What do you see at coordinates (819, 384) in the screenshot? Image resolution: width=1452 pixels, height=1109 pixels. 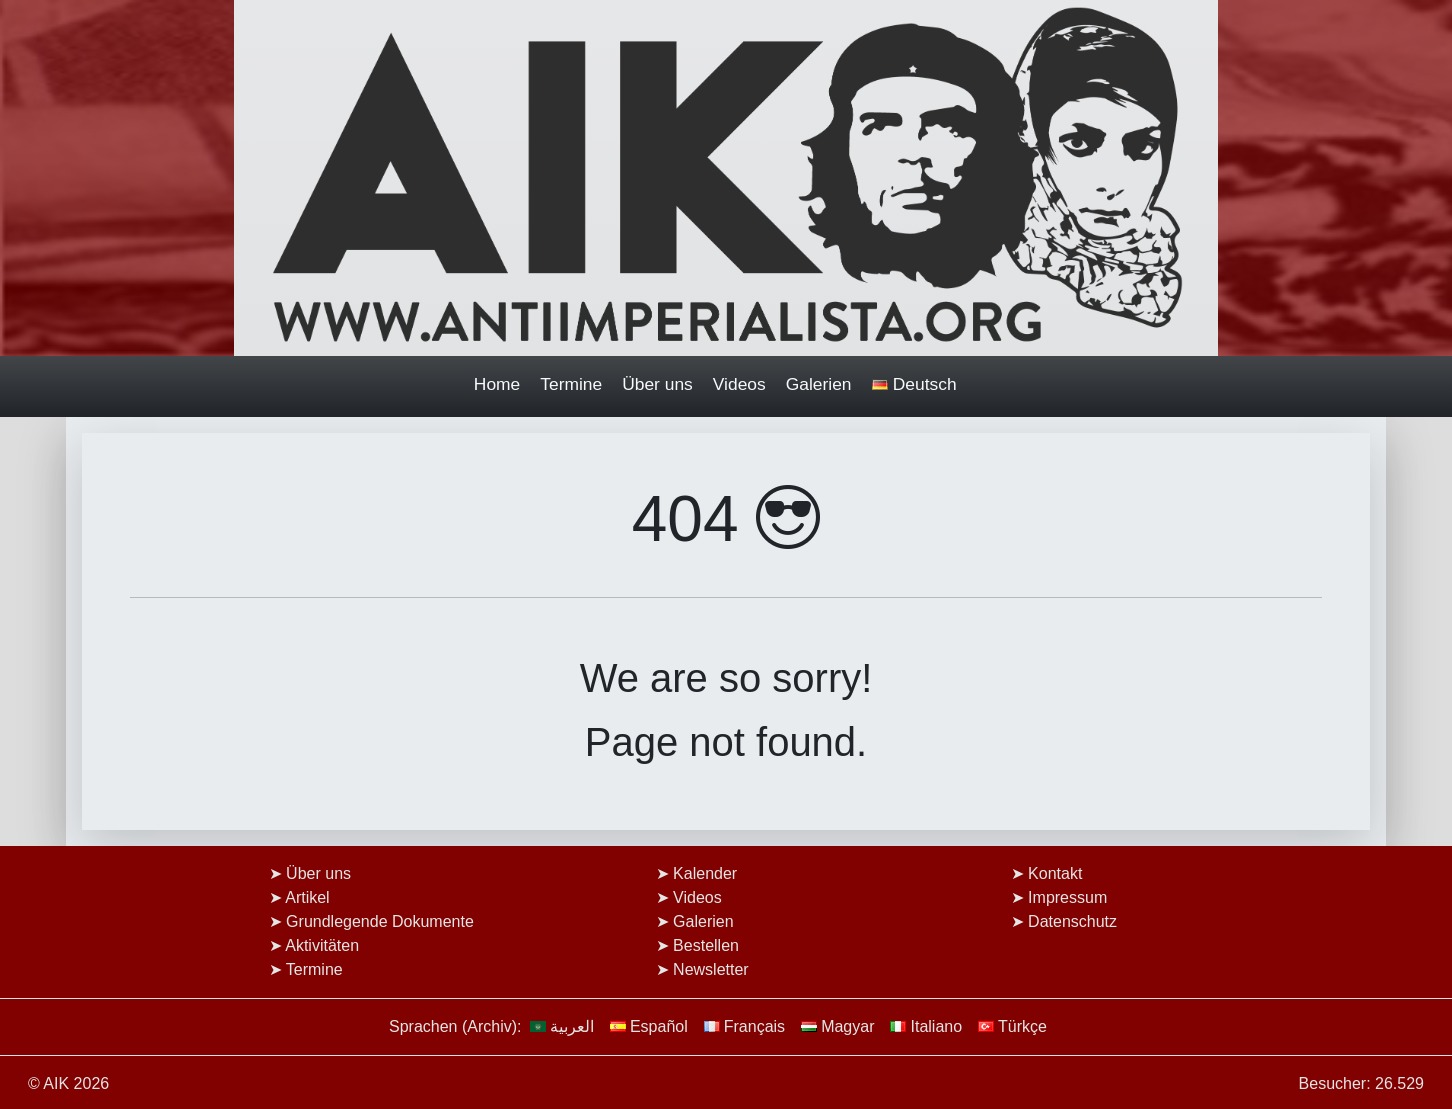 I see `Galerien` at bounding box center [819, 384].